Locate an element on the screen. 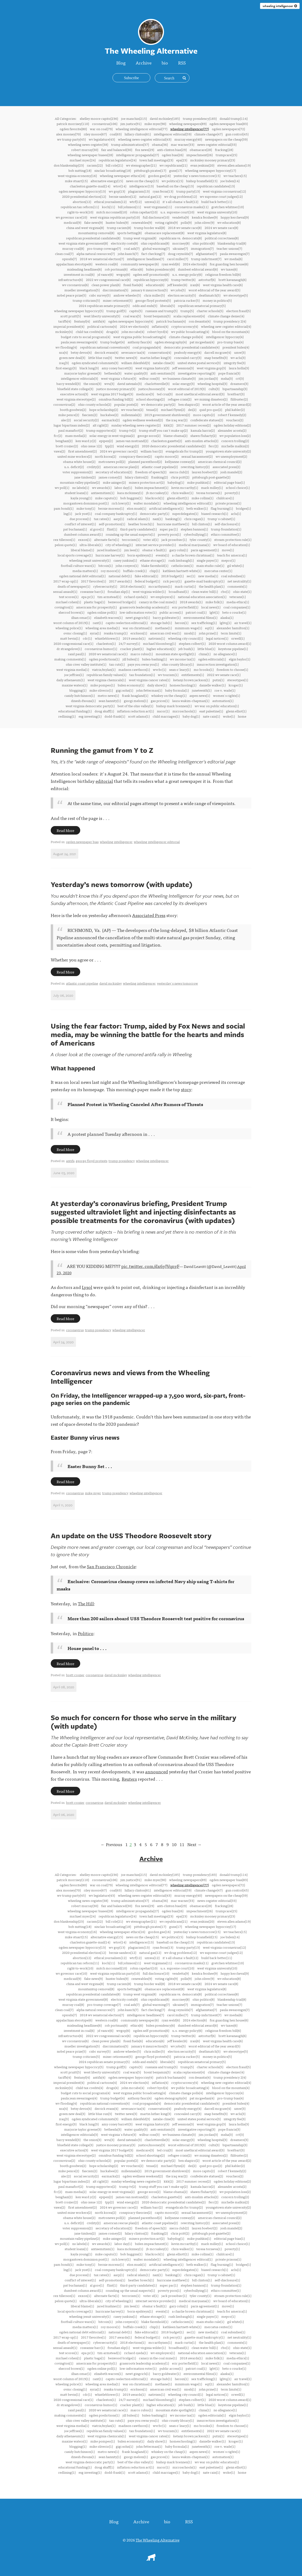 The height and width of the screenshot is (2576, 302). wv legislature(43) is located at coordinates (102, 139).